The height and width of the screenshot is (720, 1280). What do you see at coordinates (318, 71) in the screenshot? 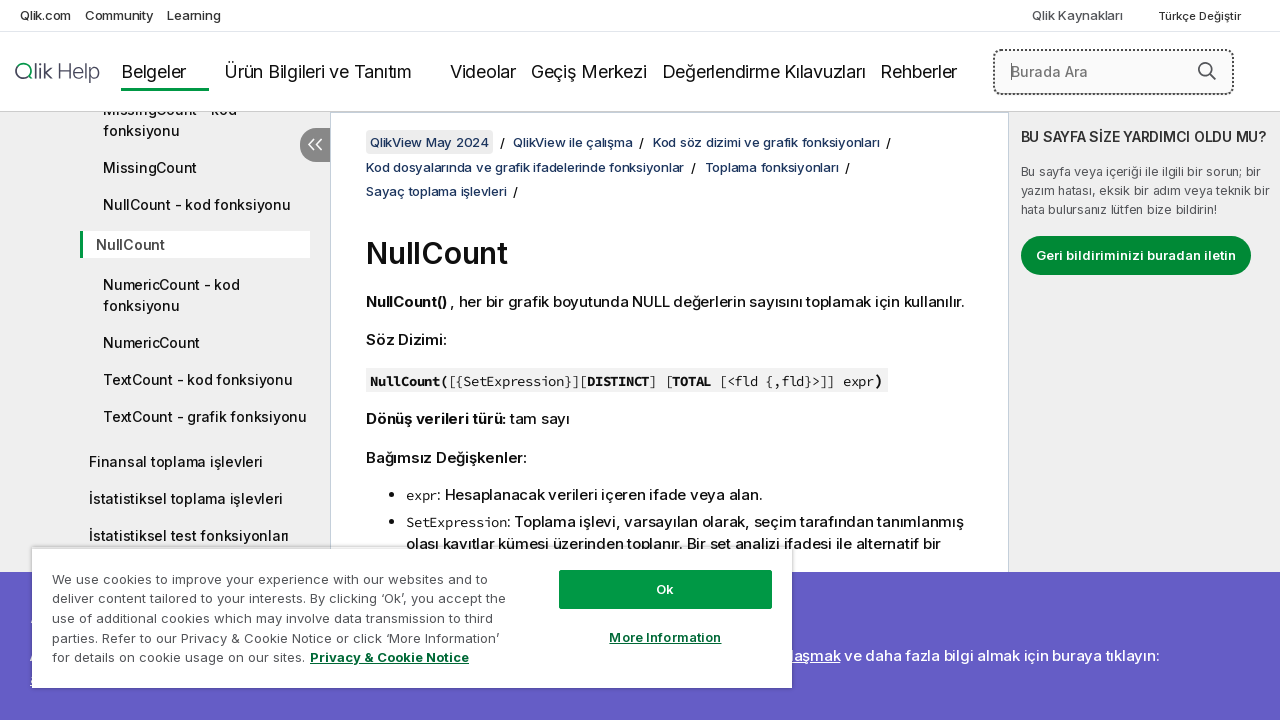
I see `Ürün Bilgileri ve Tanıtım` at bounding box center [318, 71].